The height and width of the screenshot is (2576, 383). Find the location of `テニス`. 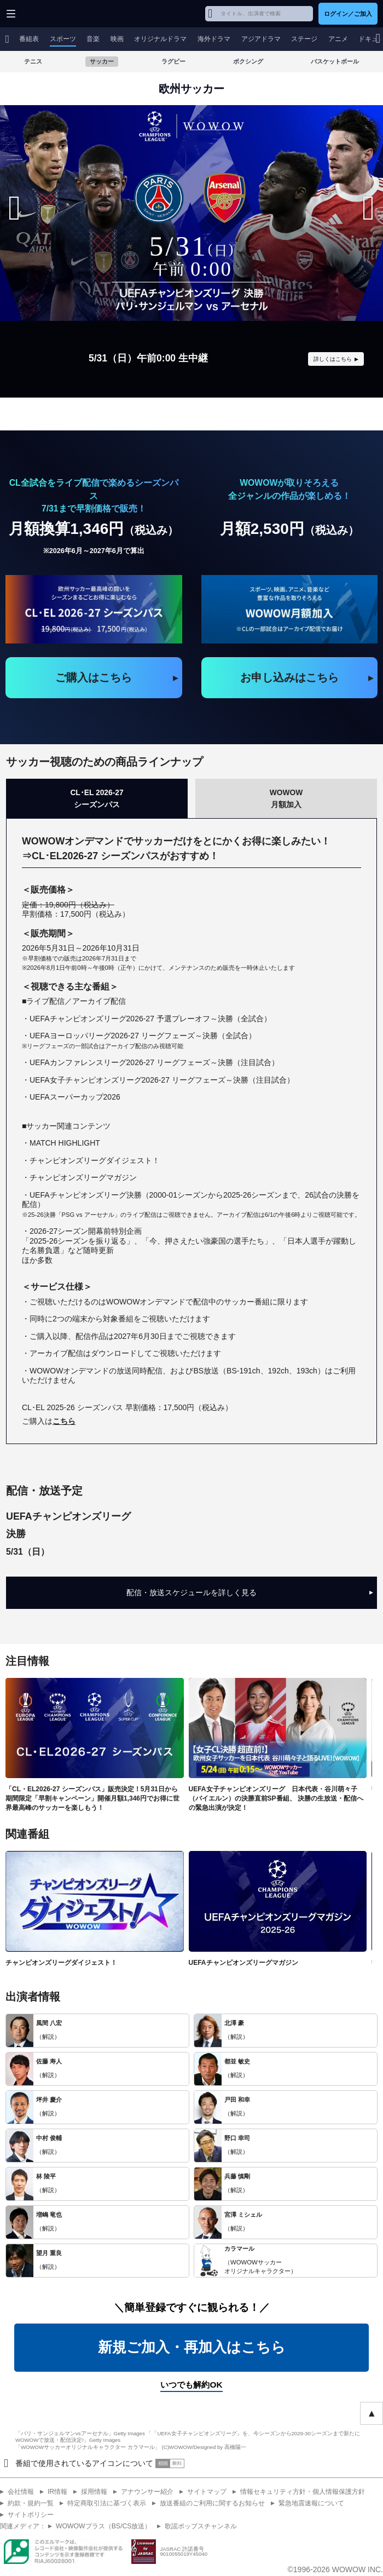

テニス is located at coordinates (33, 61).